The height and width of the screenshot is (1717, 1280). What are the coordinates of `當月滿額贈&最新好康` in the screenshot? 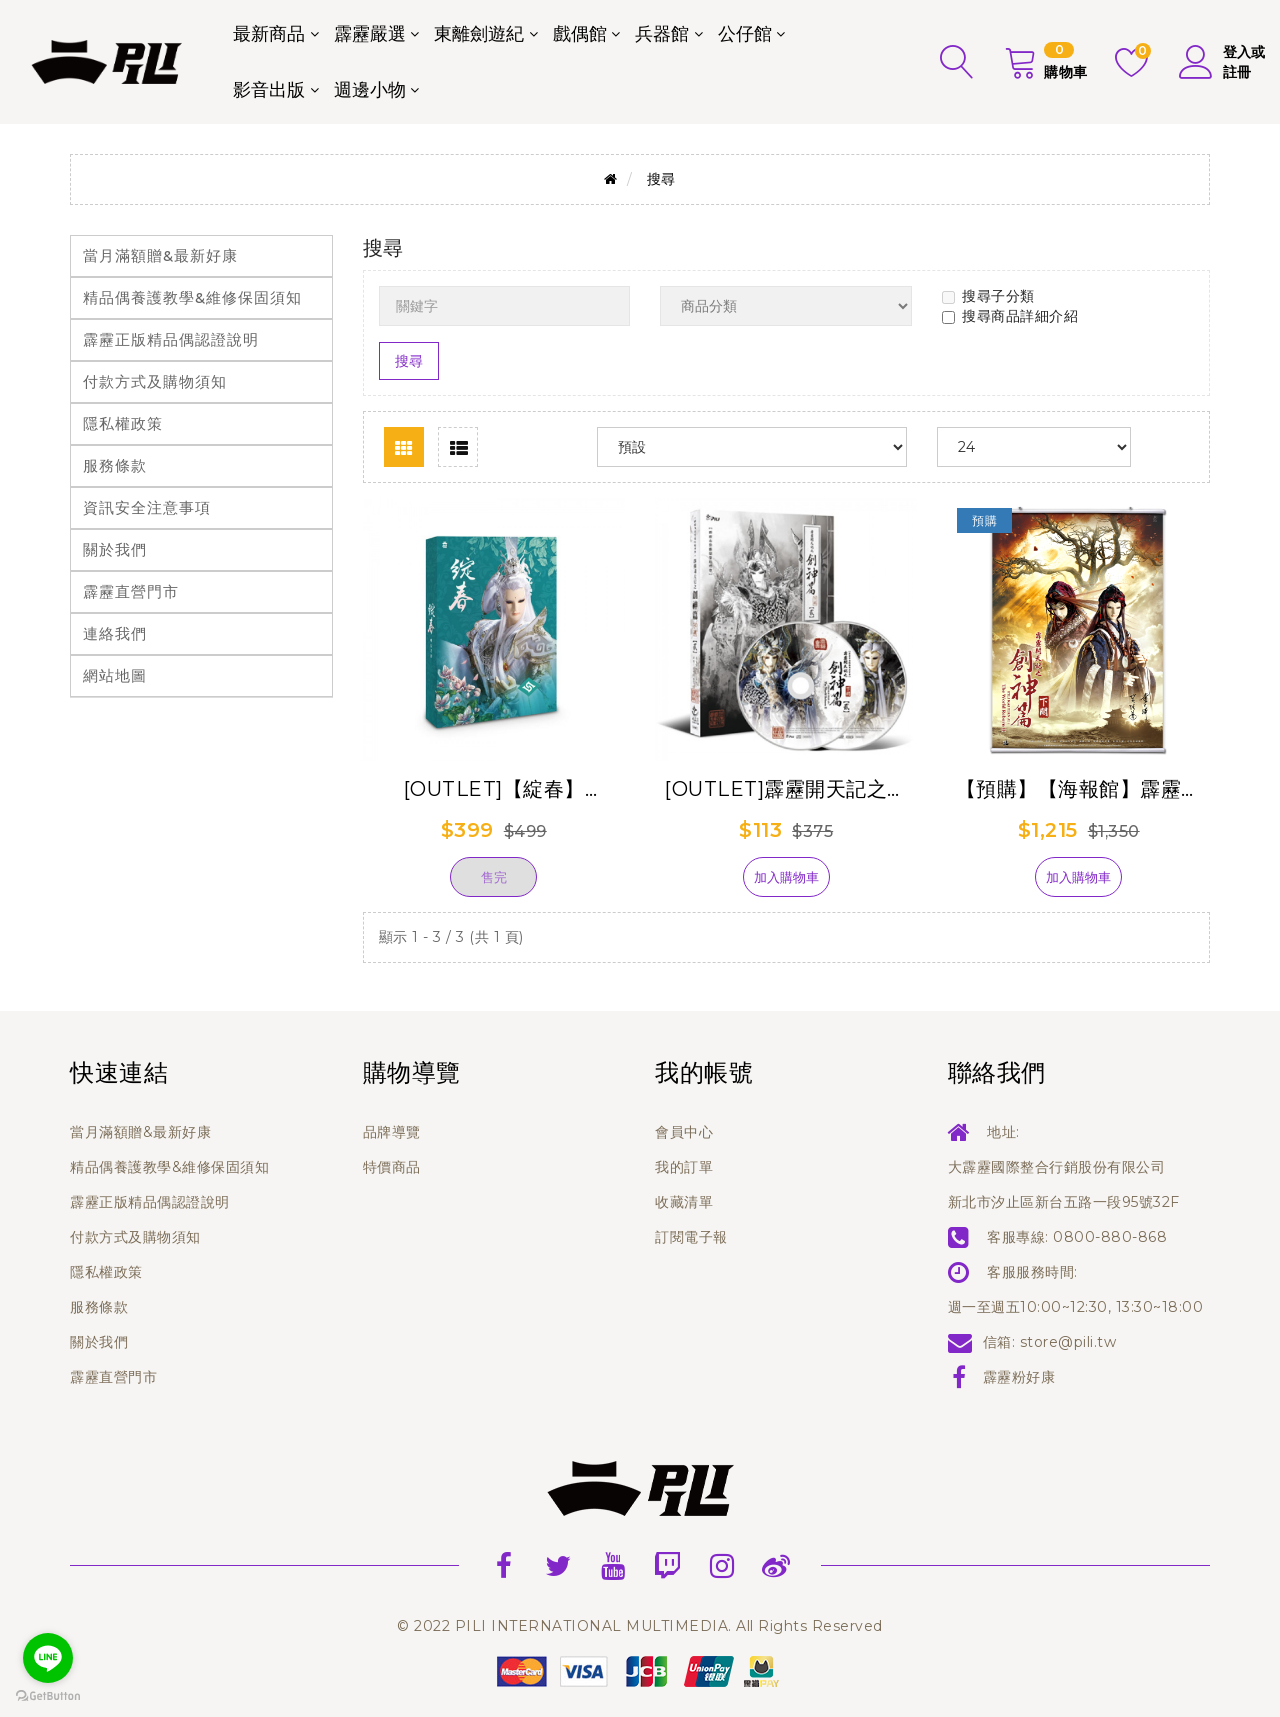 It's located at (160, 255).